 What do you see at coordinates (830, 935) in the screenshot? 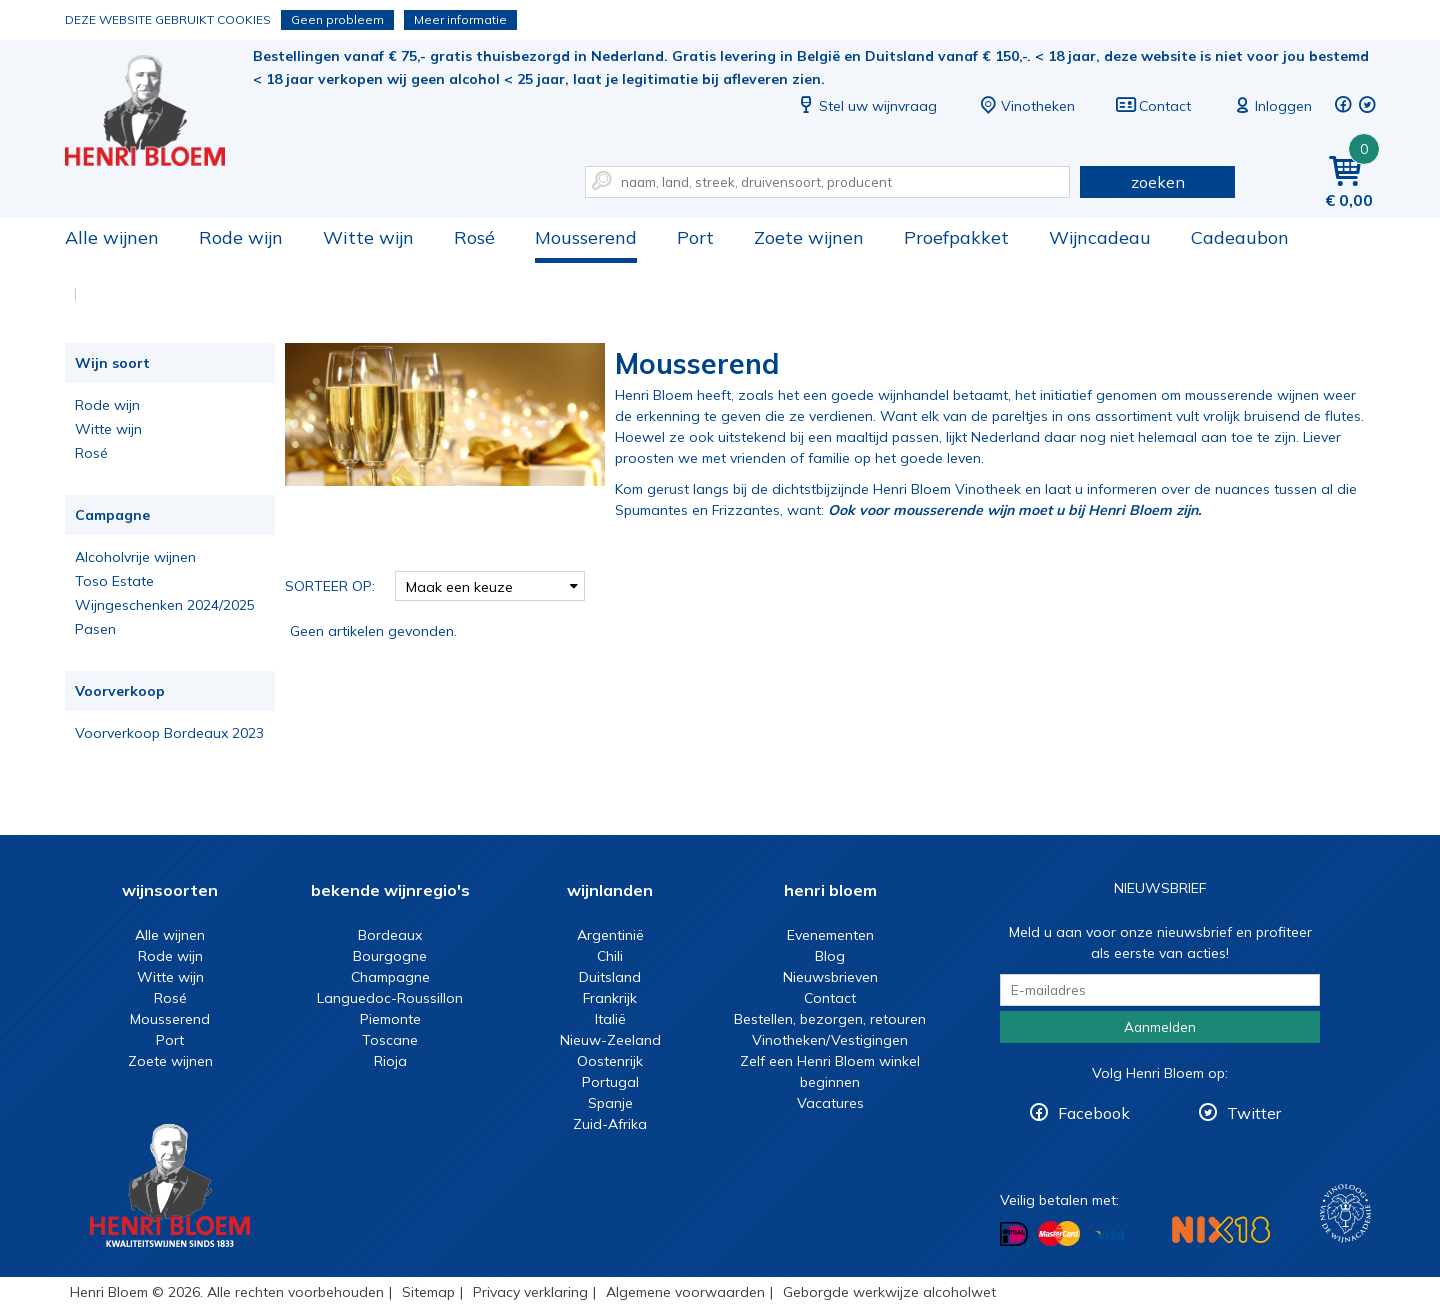
I see `Evenementen` at bounding box center [830, 935].